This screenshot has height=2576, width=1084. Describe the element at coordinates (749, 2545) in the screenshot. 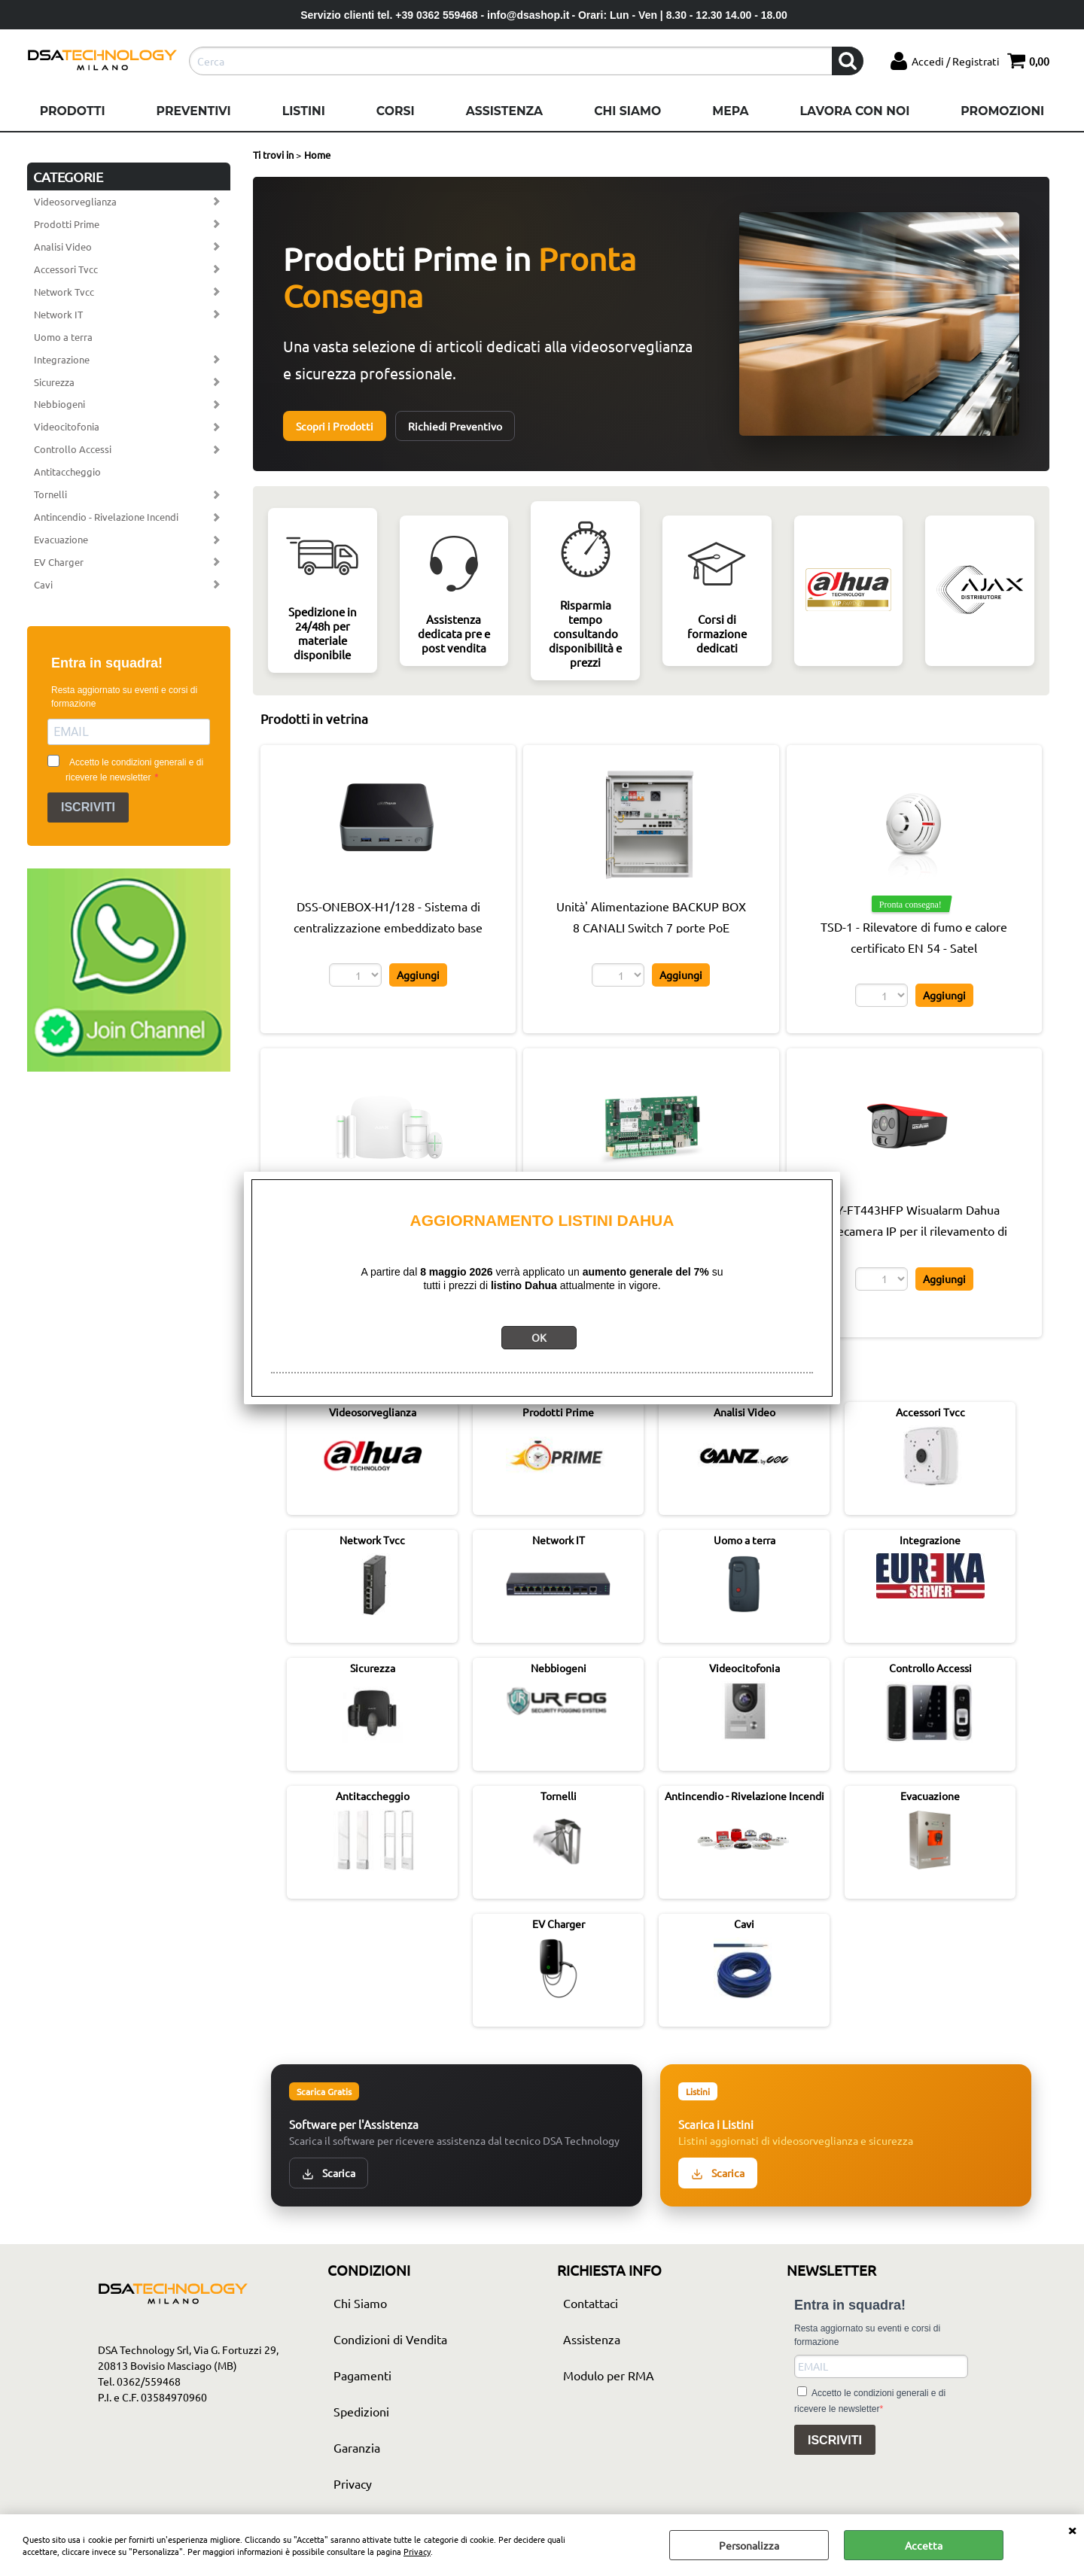

I see `Personalizza` at that location.